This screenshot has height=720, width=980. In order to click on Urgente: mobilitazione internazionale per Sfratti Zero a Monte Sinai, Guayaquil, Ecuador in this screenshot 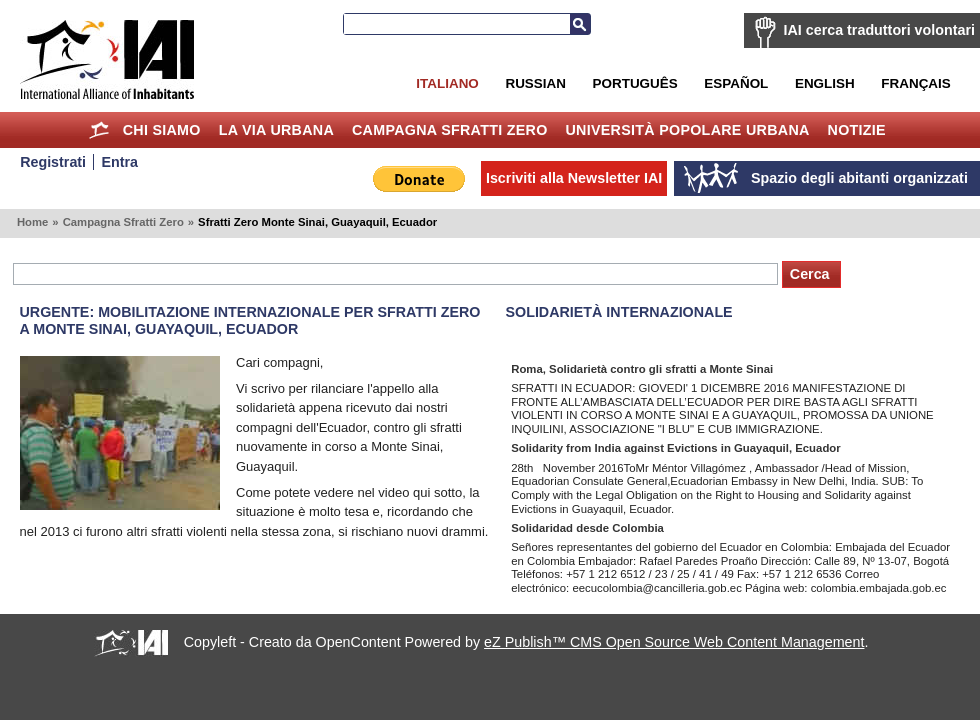, I will do `click(250, 320)`.